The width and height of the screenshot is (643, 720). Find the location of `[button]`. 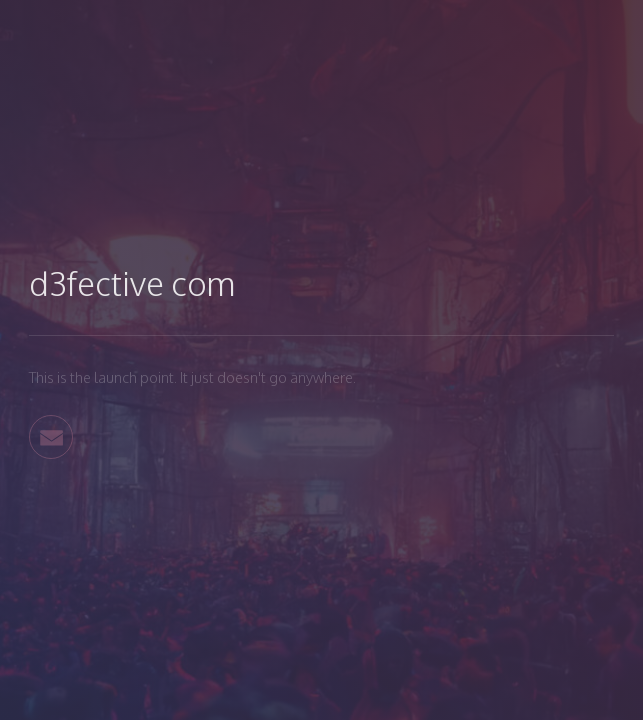

[button] is located at coordinates (51, 437).